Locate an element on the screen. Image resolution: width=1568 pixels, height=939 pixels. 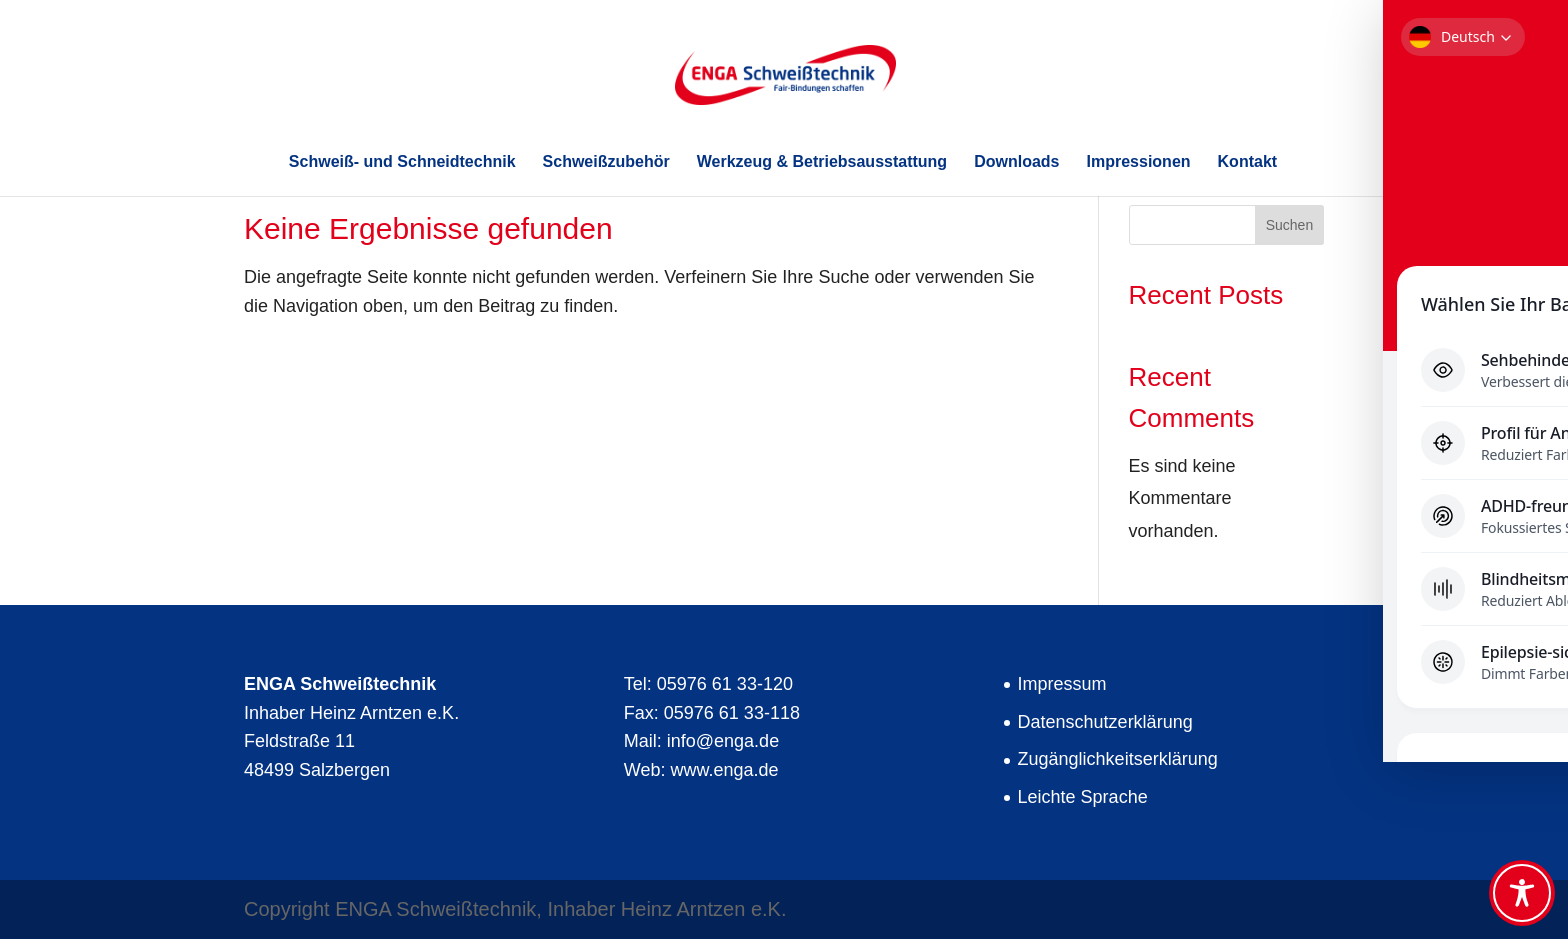
Werkzeug & Betriebsausstattung is located at coordinates (822, 162).